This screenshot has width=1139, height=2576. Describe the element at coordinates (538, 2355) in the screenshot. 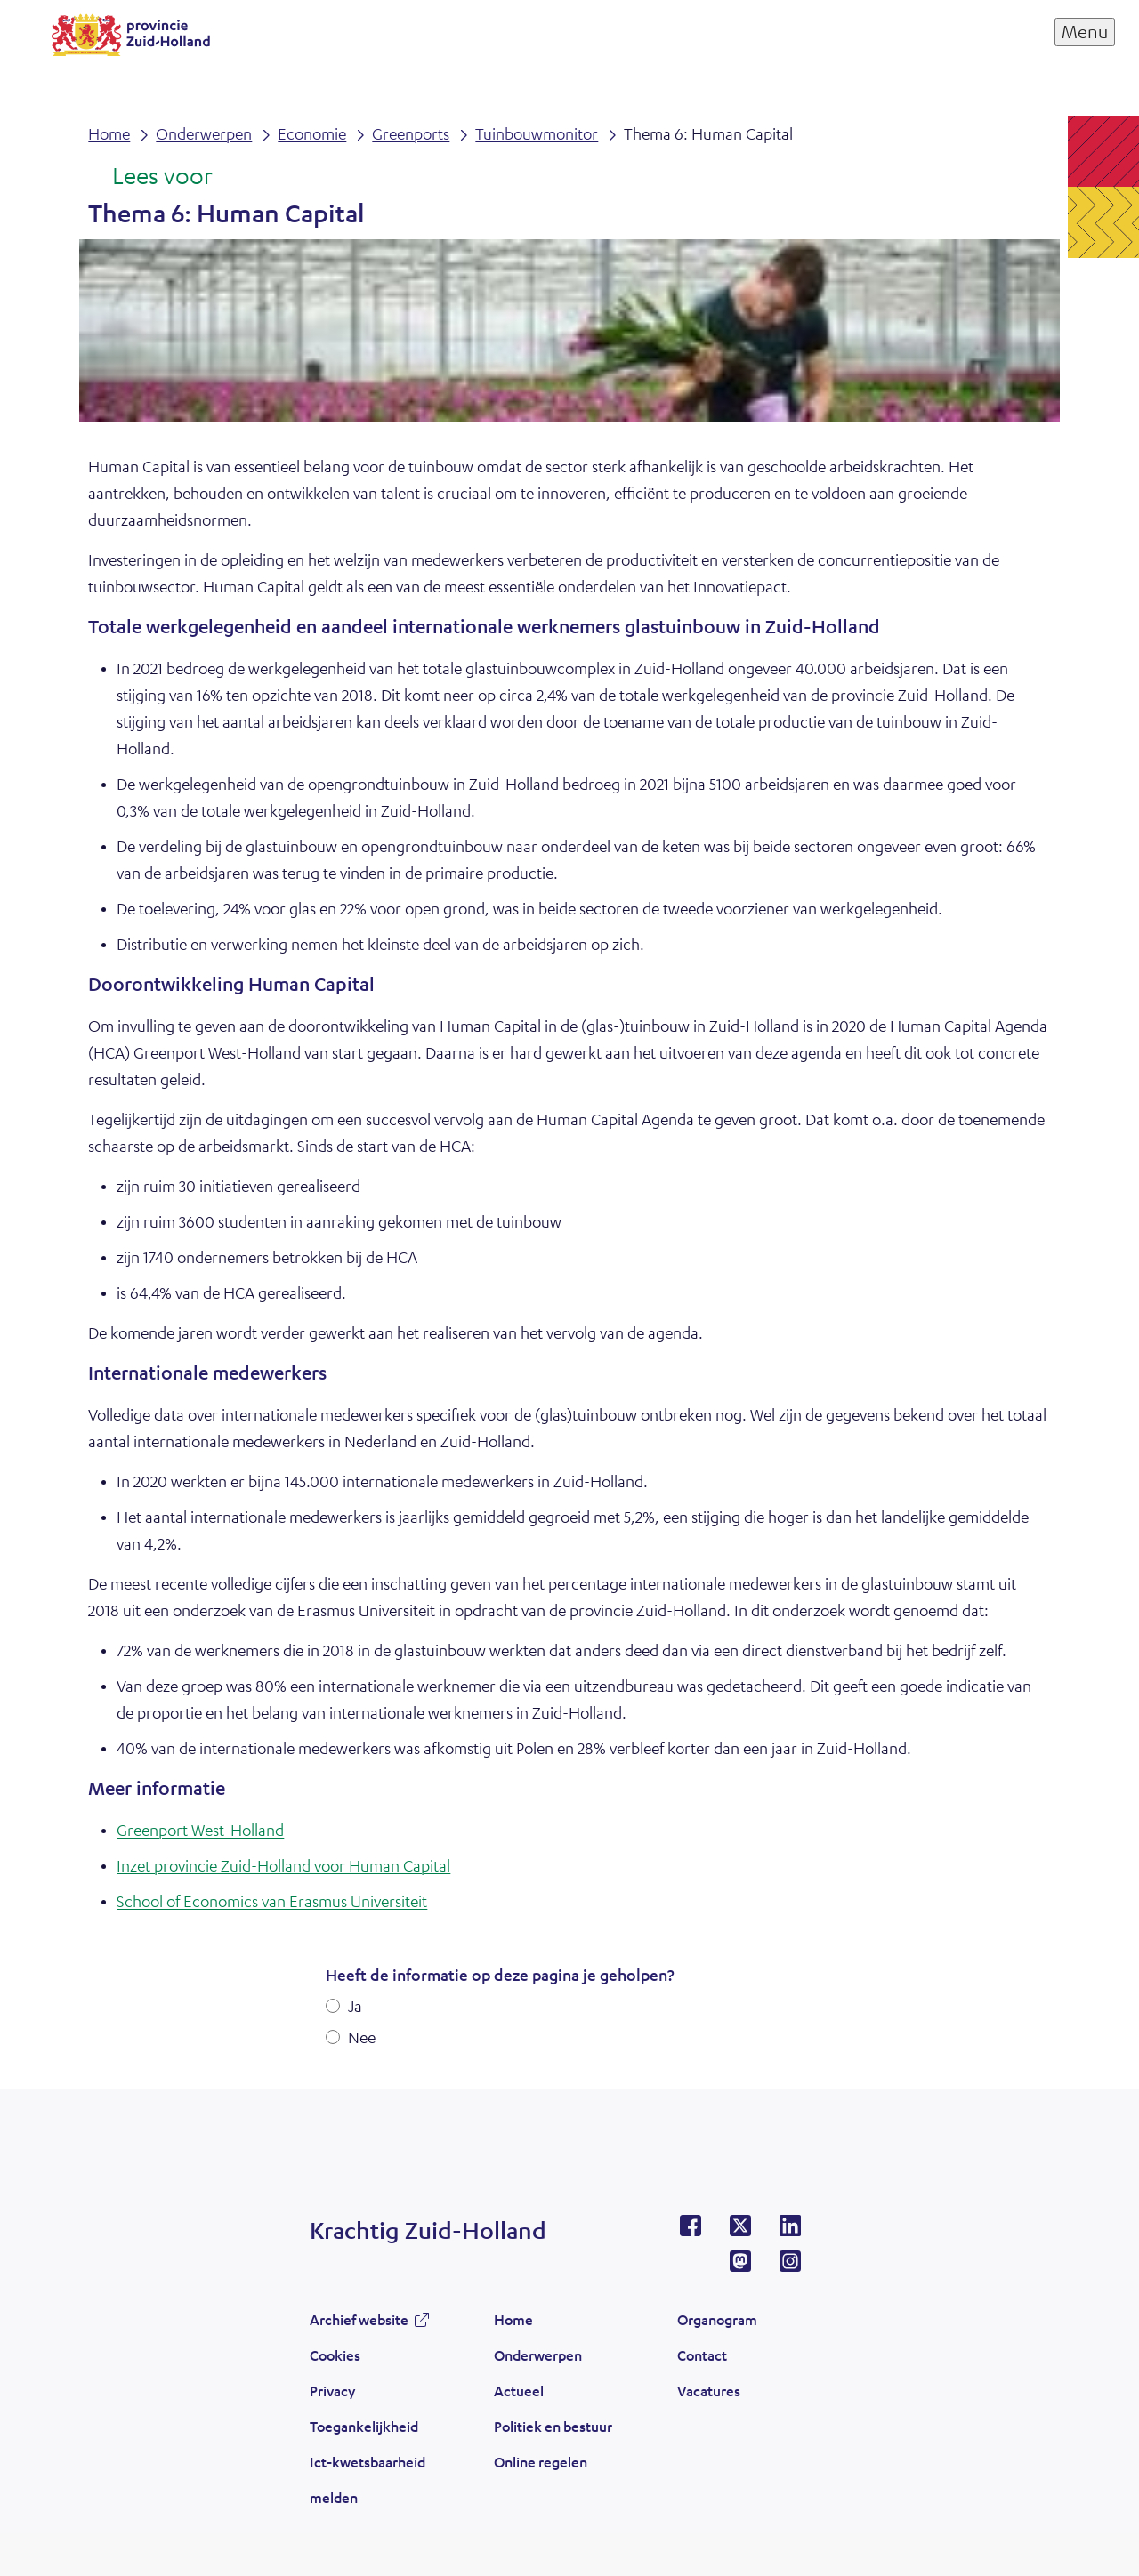

I see `Onderwerpen` at that location.